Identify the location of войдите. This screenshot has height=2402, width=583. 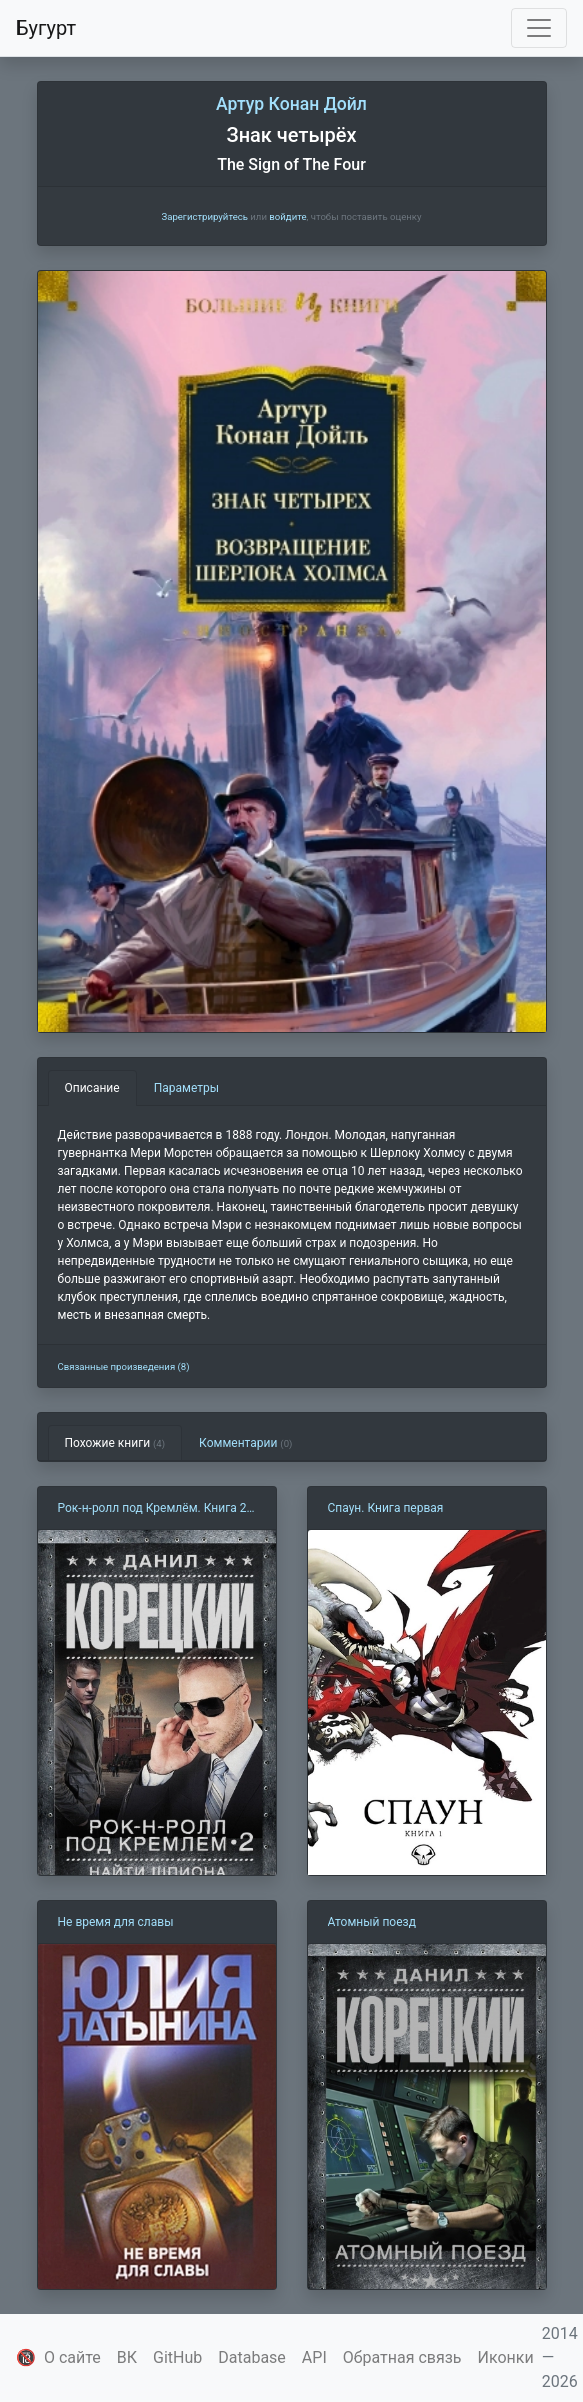
(287, 216).